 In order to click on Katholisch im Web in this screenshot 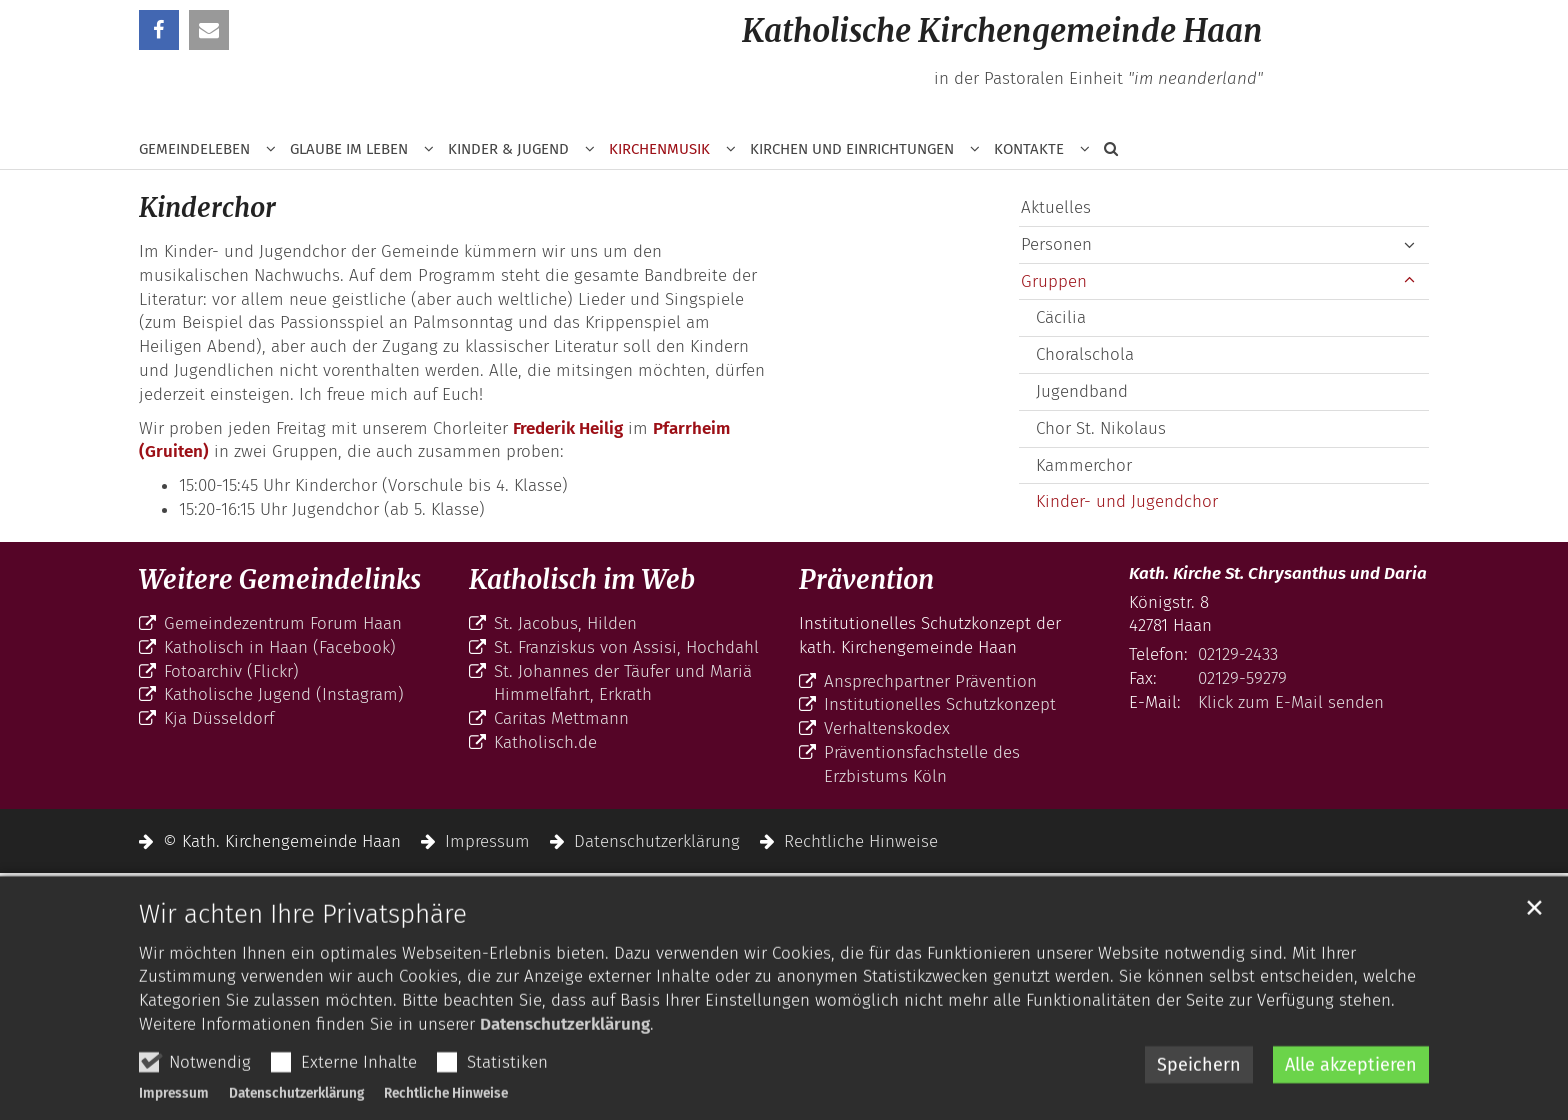, I will do `click(582, 579)`.